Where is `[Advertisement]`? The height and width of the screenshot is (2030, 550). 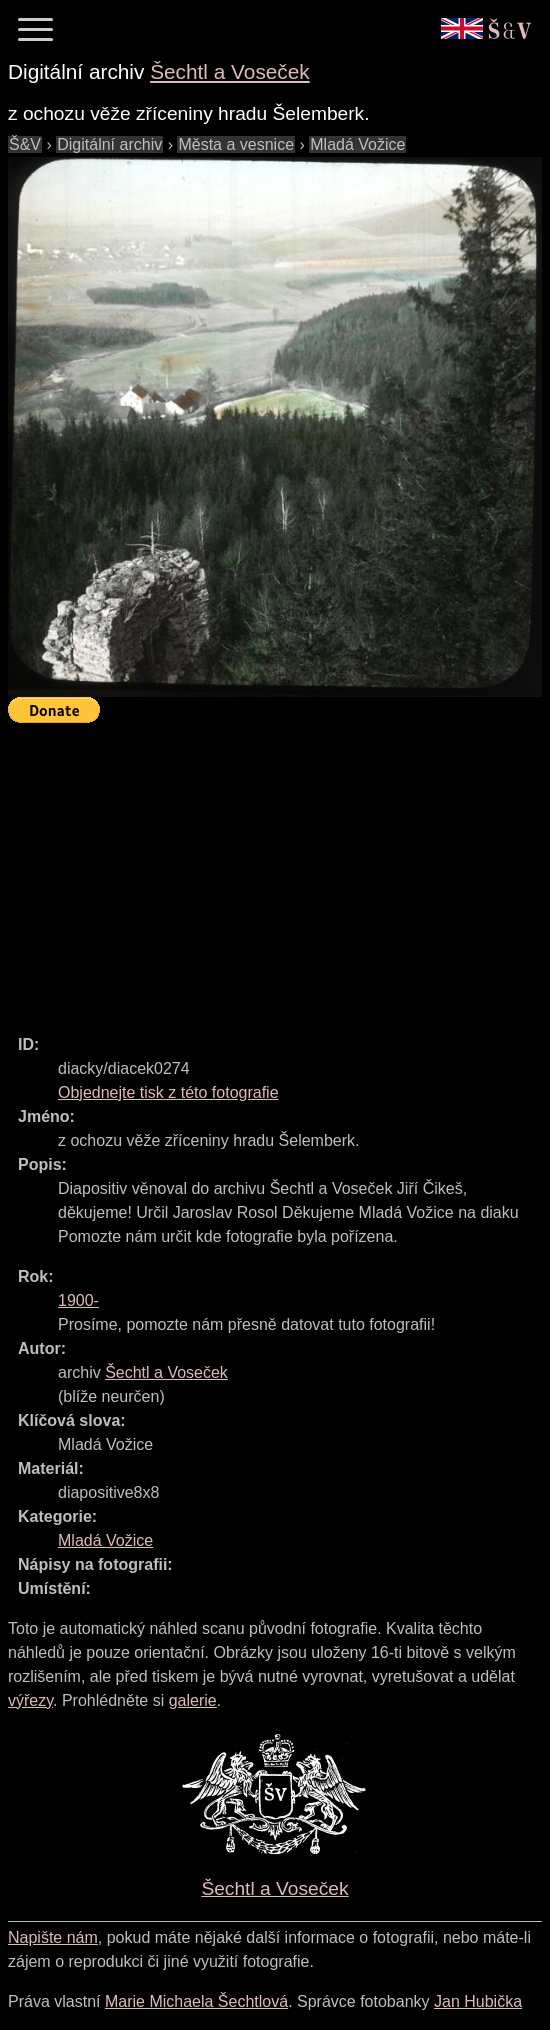
[Advertisement] is located at coordinates (279, 870).